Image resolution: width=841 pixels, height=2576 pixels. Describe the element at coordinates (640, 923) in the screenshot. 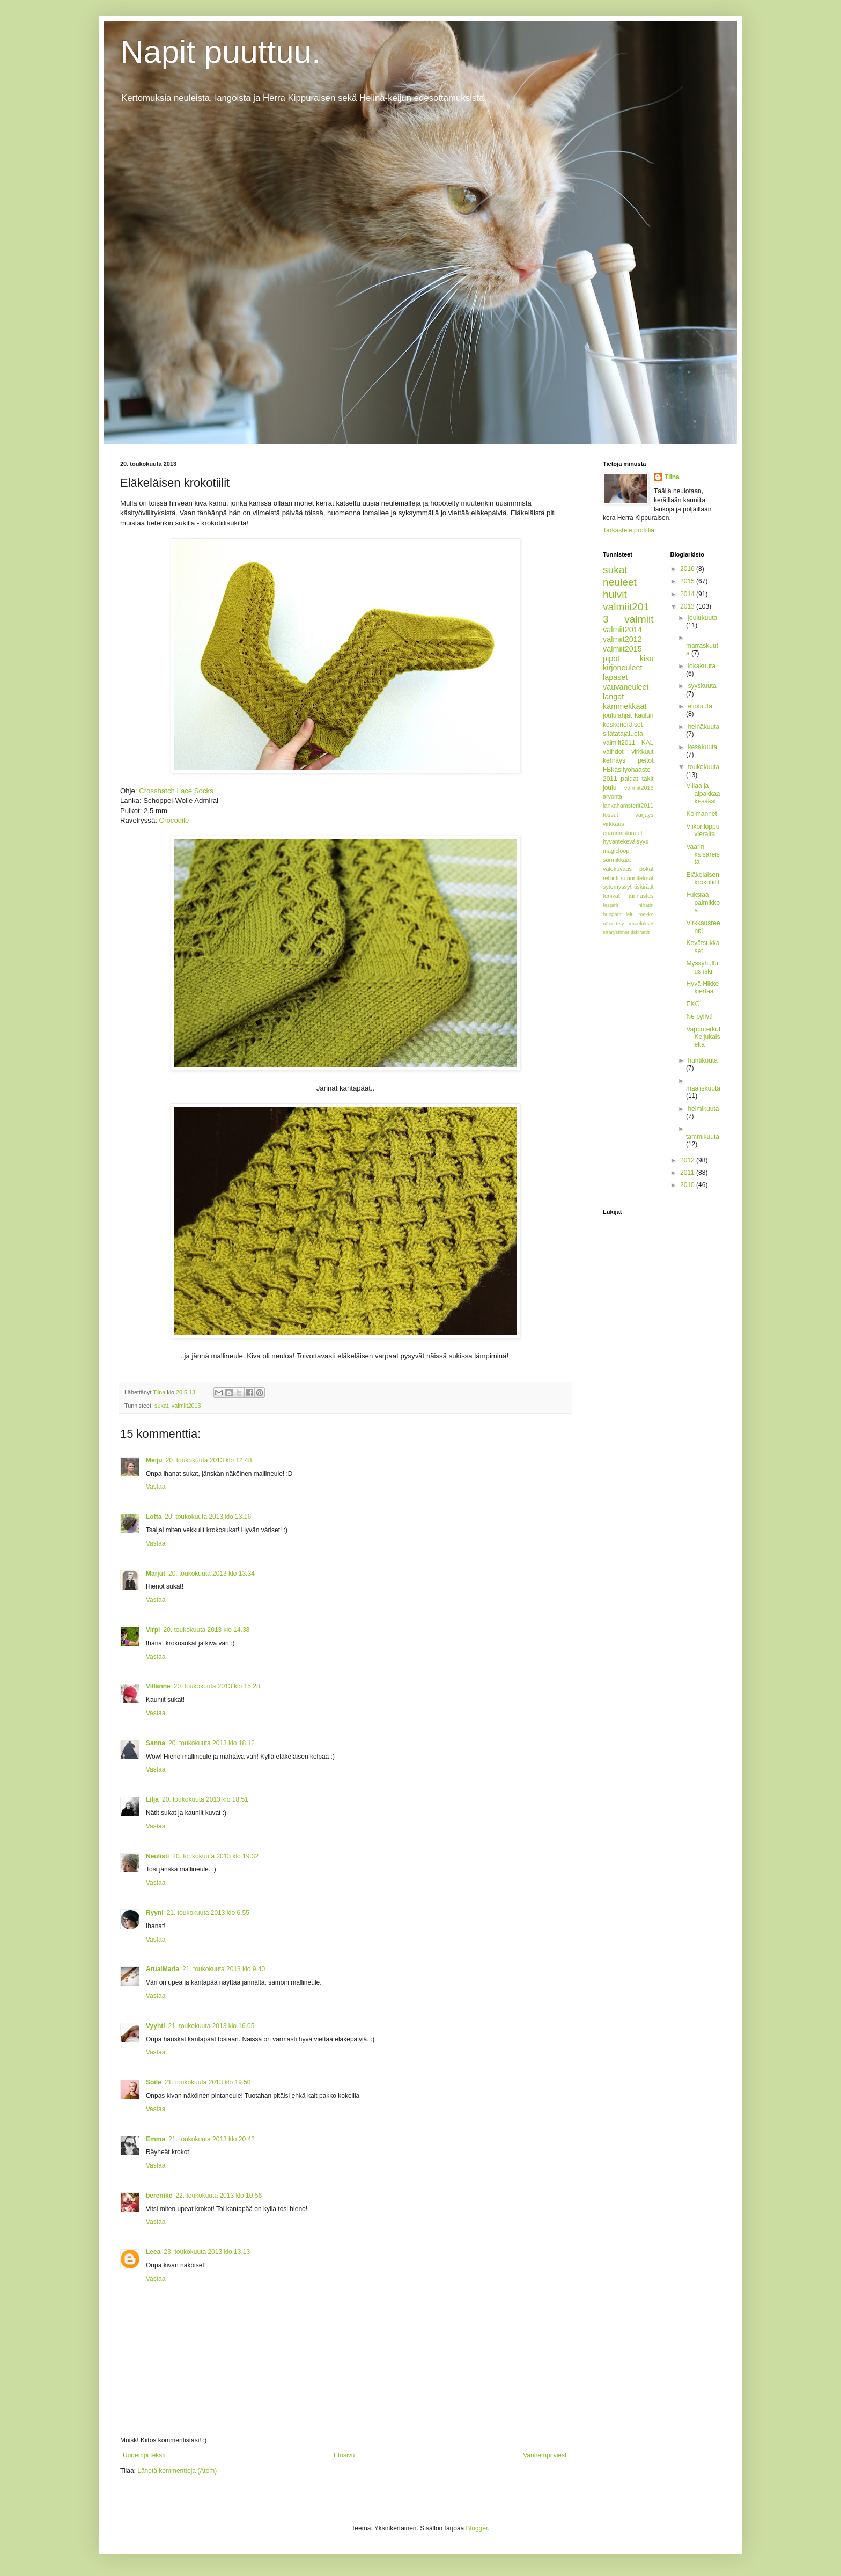

I see `ompelukset` at that location.